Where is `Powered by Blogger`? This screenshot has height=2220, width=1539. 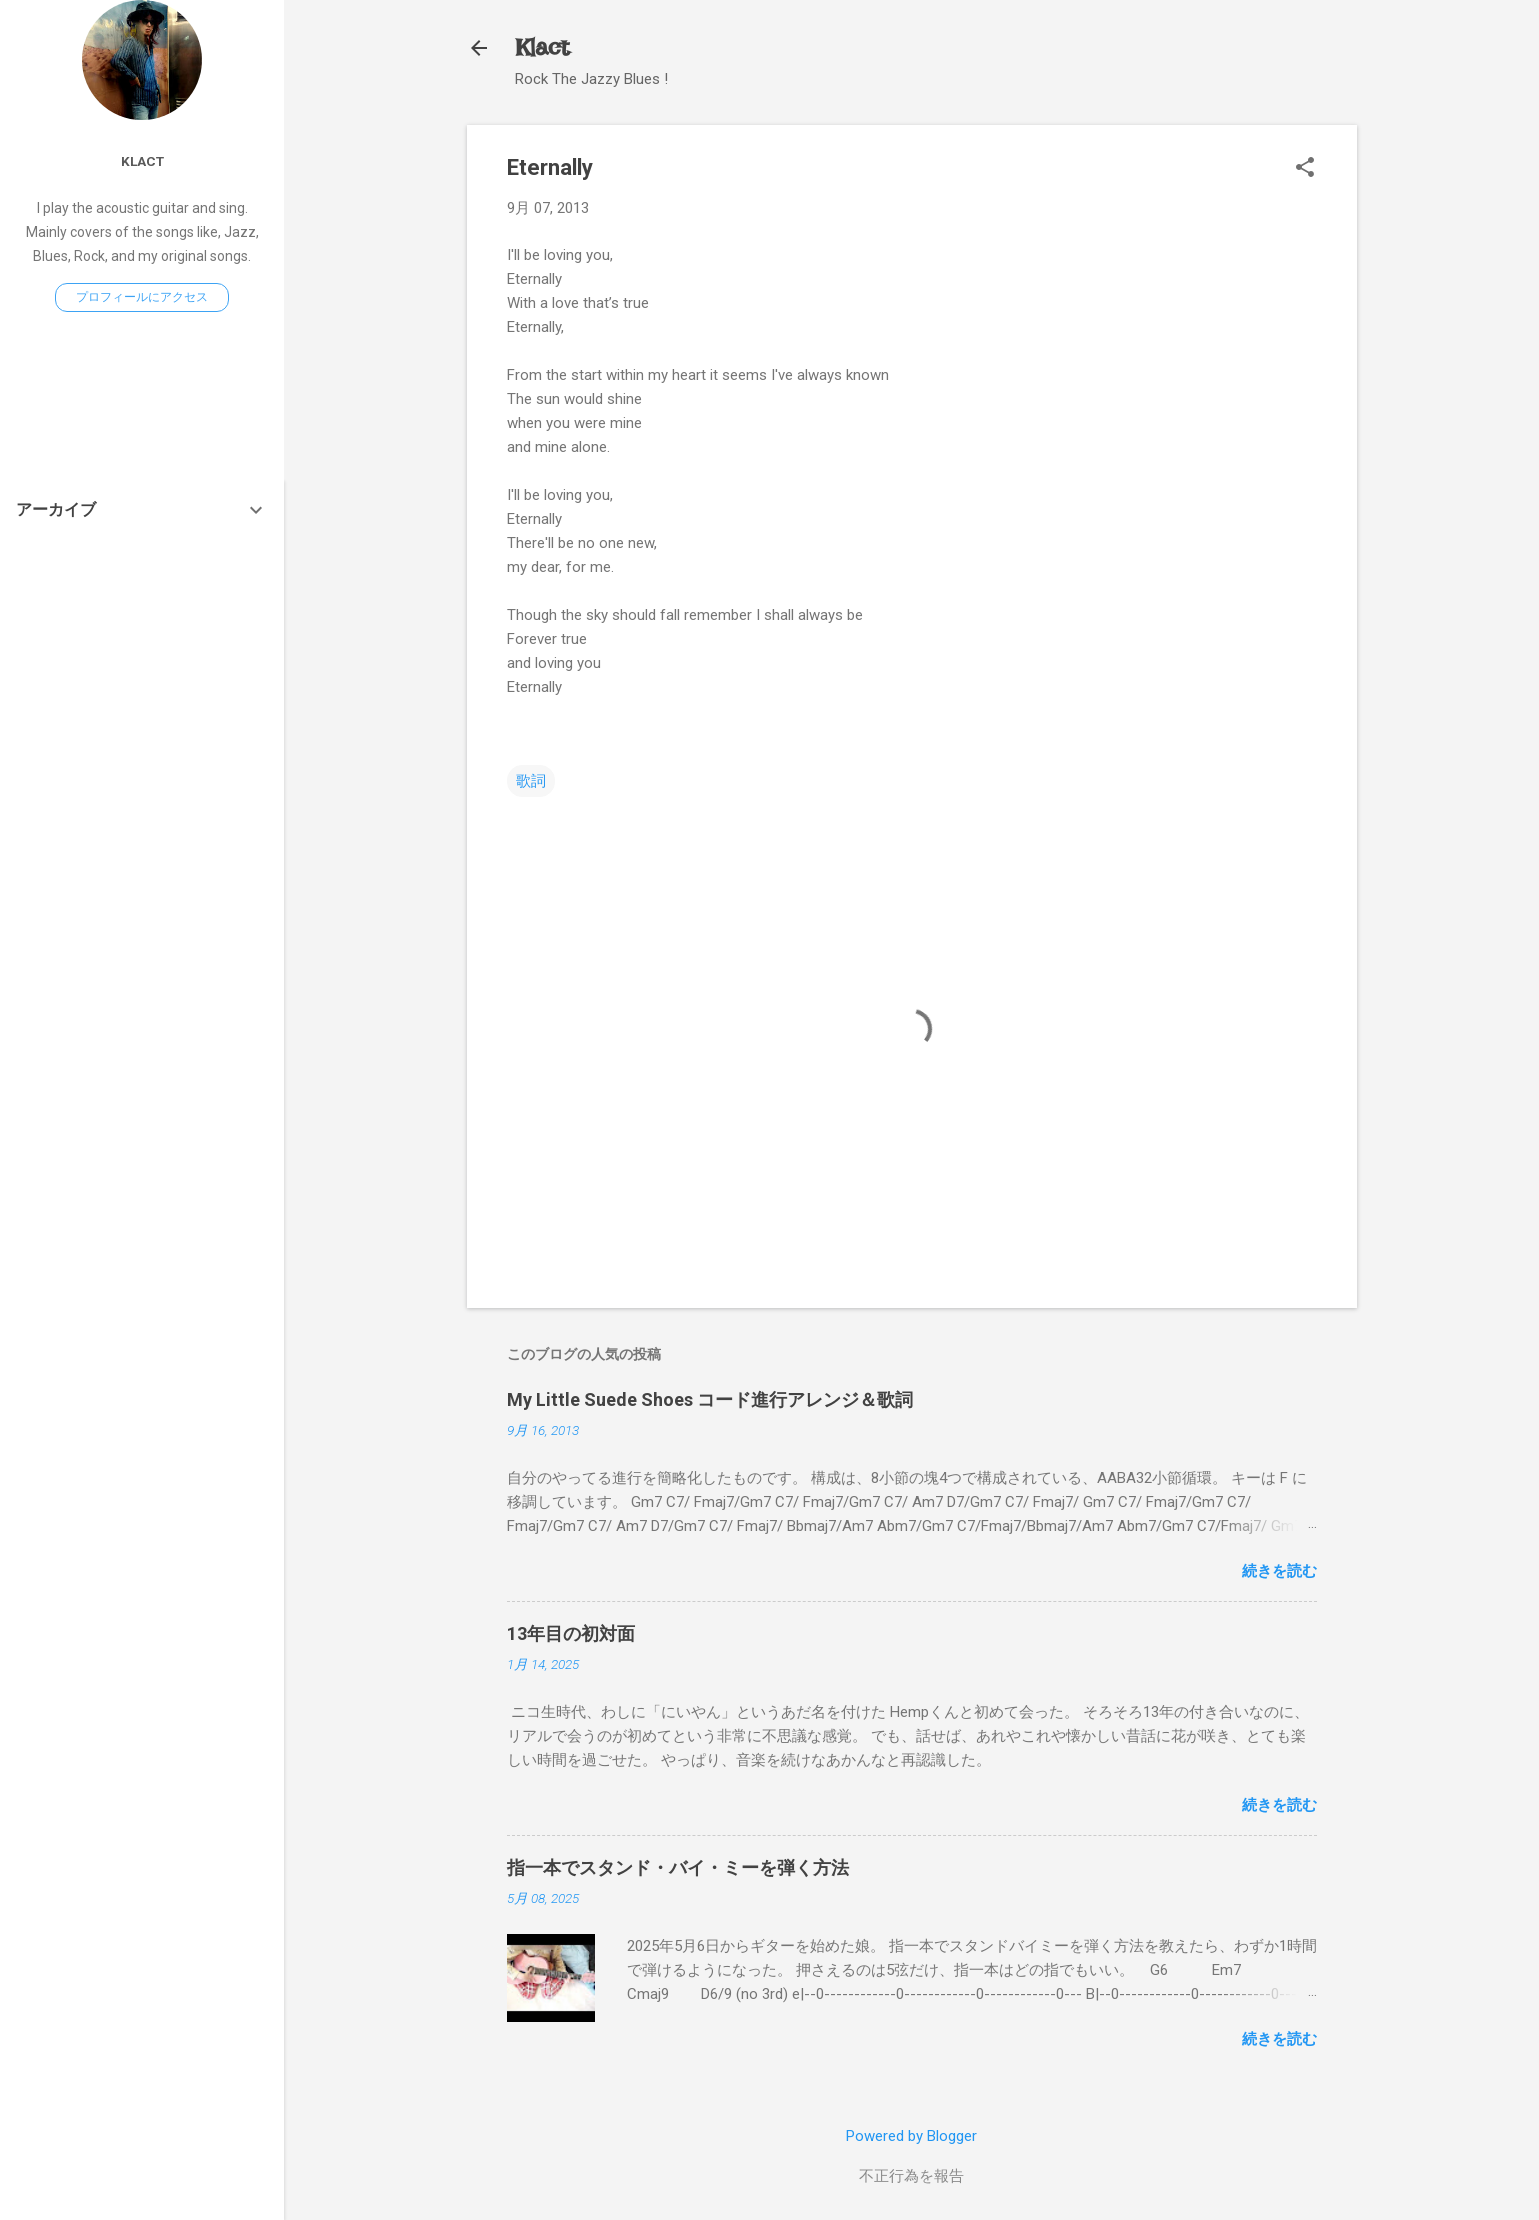
Powered by Blogger is located at coordinates (911, 2136).